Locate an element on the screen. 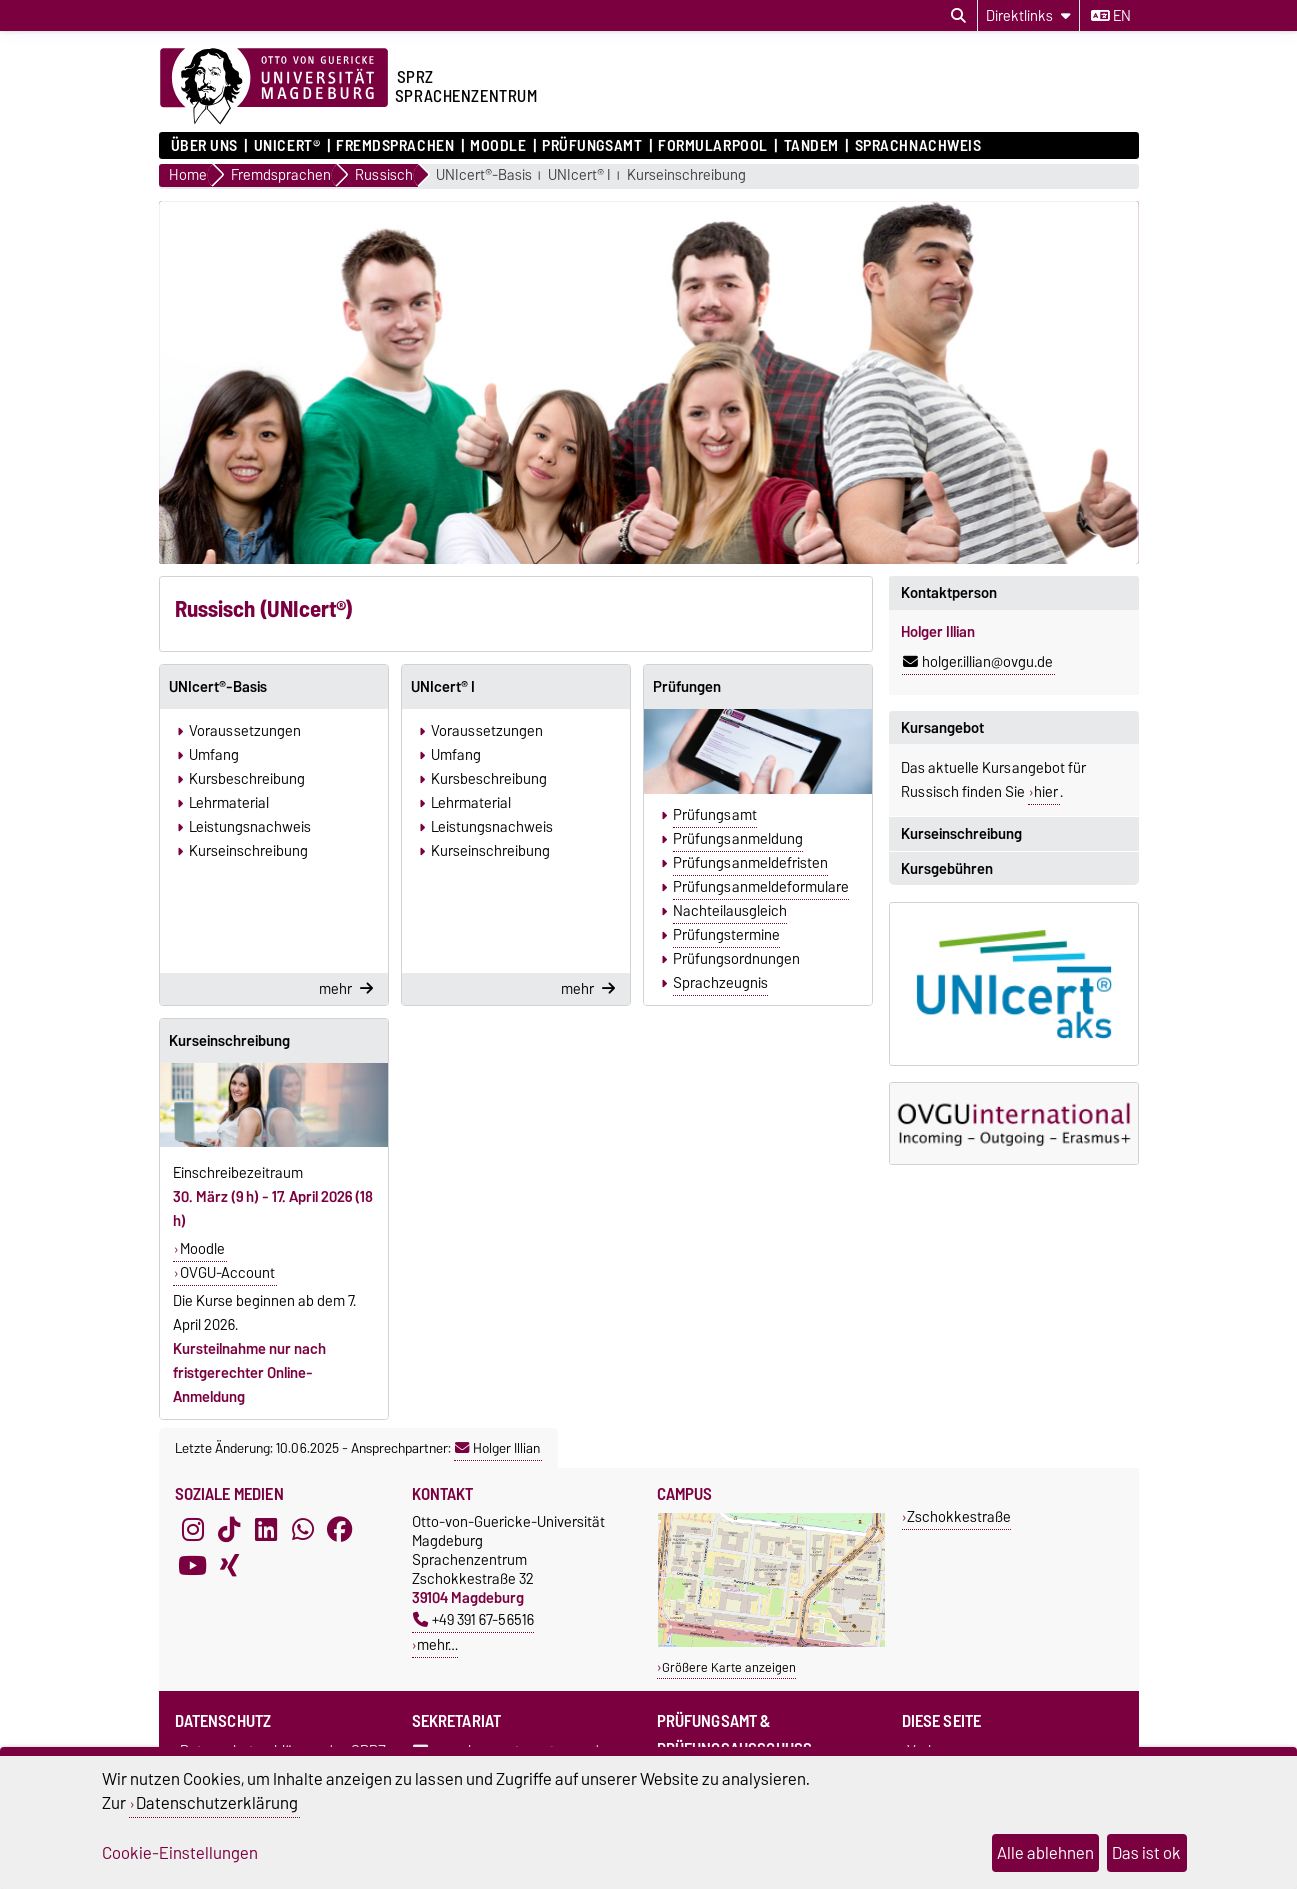  Das ist ok is located at coordinates (1146, 1853).